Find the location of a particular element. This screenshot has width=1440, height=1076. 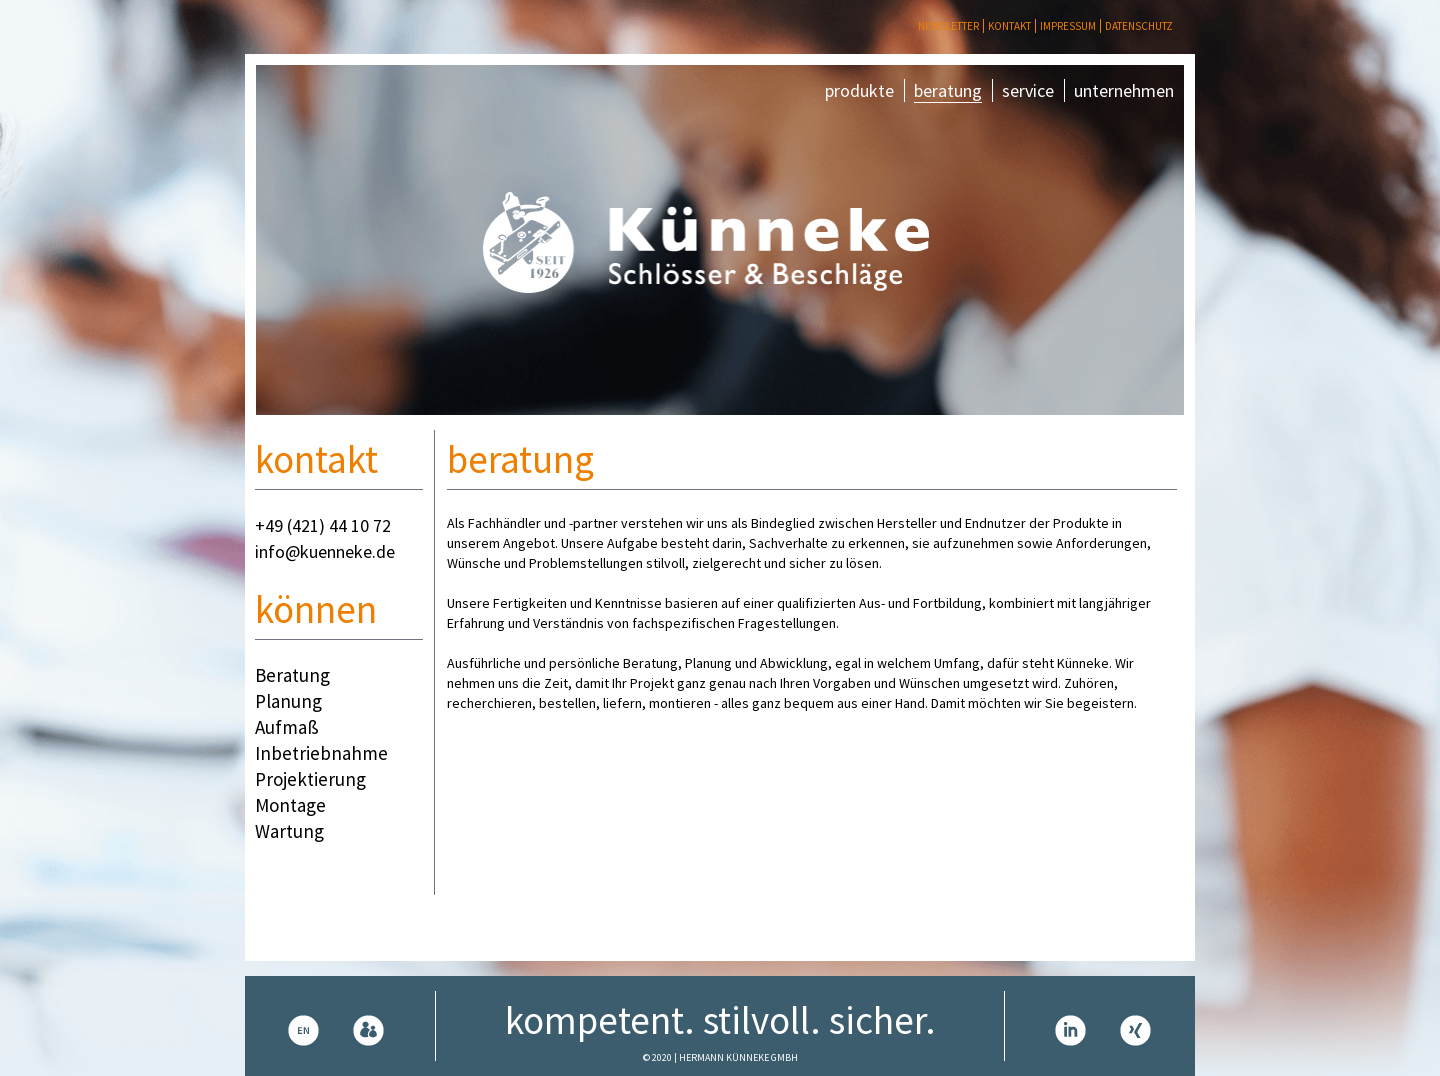

service is located at coordinates (1028, 90).